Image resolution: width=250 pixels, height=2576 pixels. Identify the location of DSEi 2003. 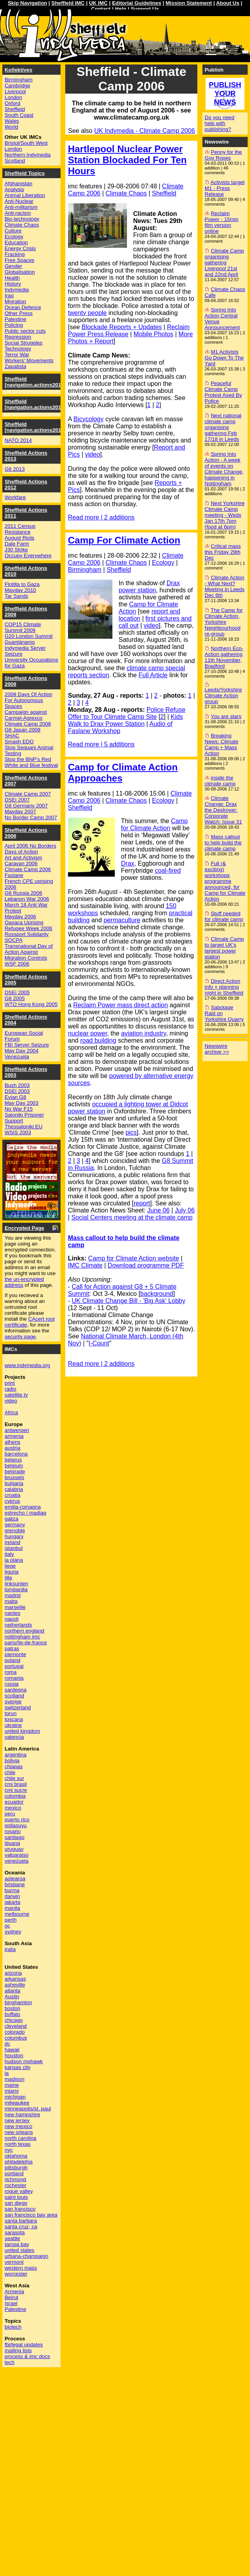
(17, 1091).